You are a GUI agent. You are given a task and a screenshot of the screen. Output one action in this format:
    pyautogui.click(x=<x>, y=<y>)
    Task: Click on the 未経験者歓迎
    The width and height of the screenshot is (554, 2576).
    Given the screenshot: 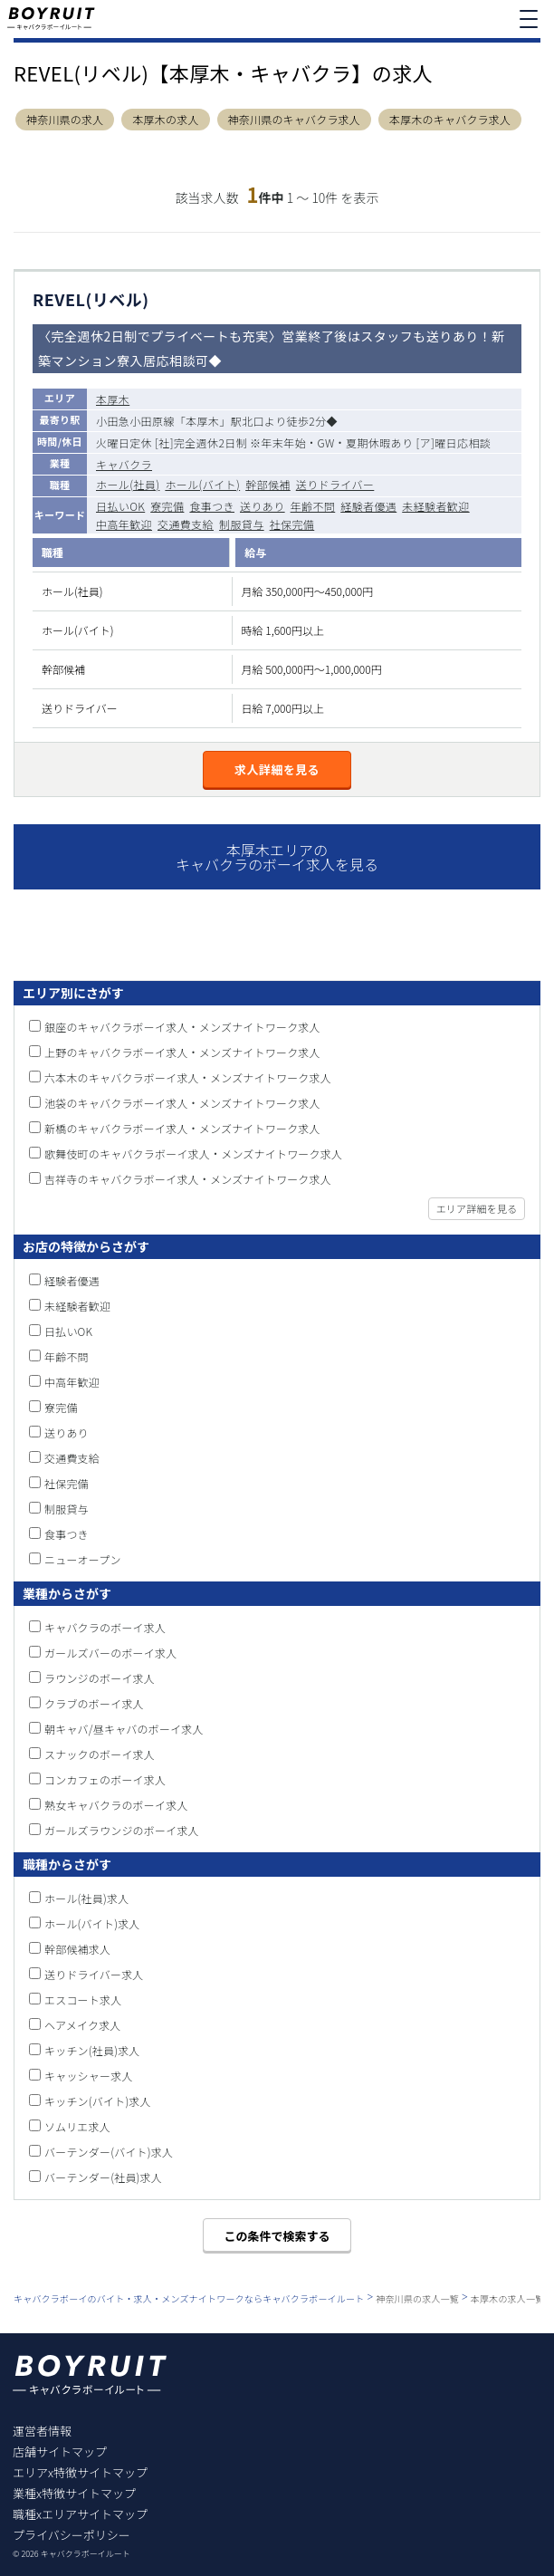 What is the action you would take?
    pyautogui.click(x=435, y=506)
    